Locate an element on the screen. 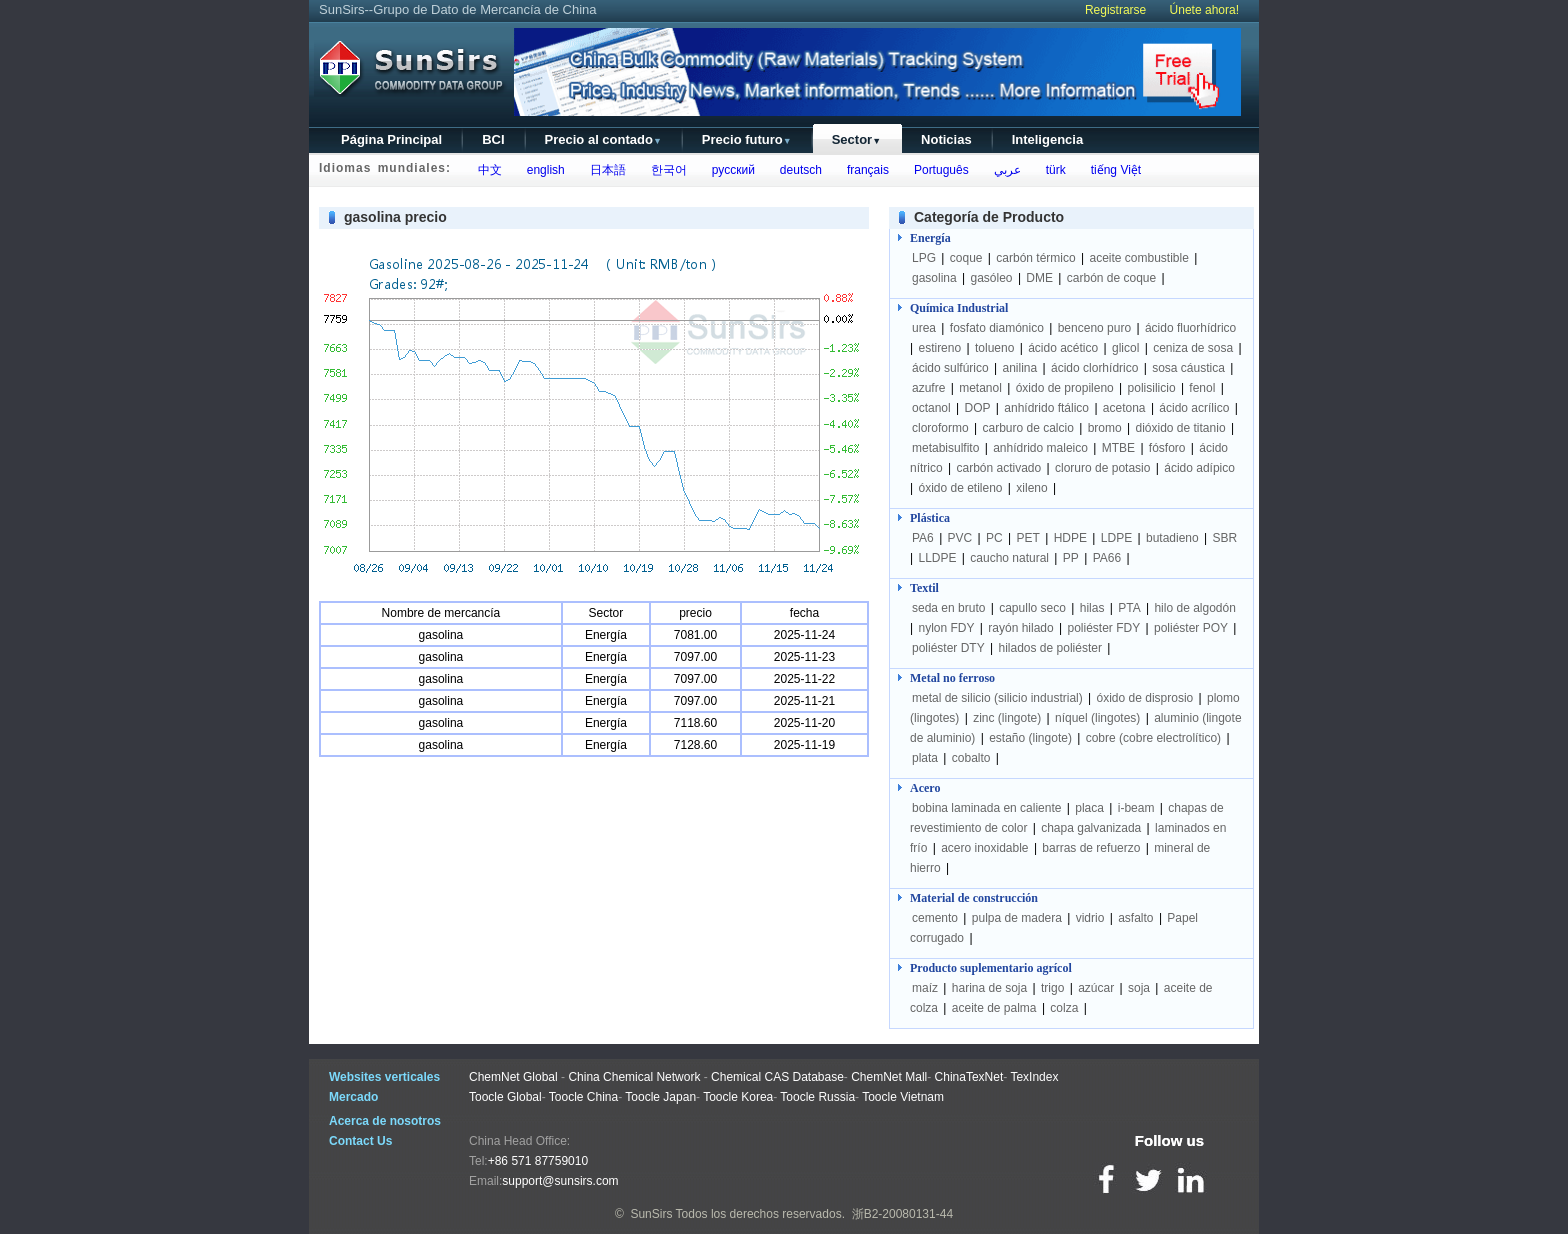 The width and height of the screenshot is (1568, 1234). aceite de palma is located at coordinates (994, 1008).